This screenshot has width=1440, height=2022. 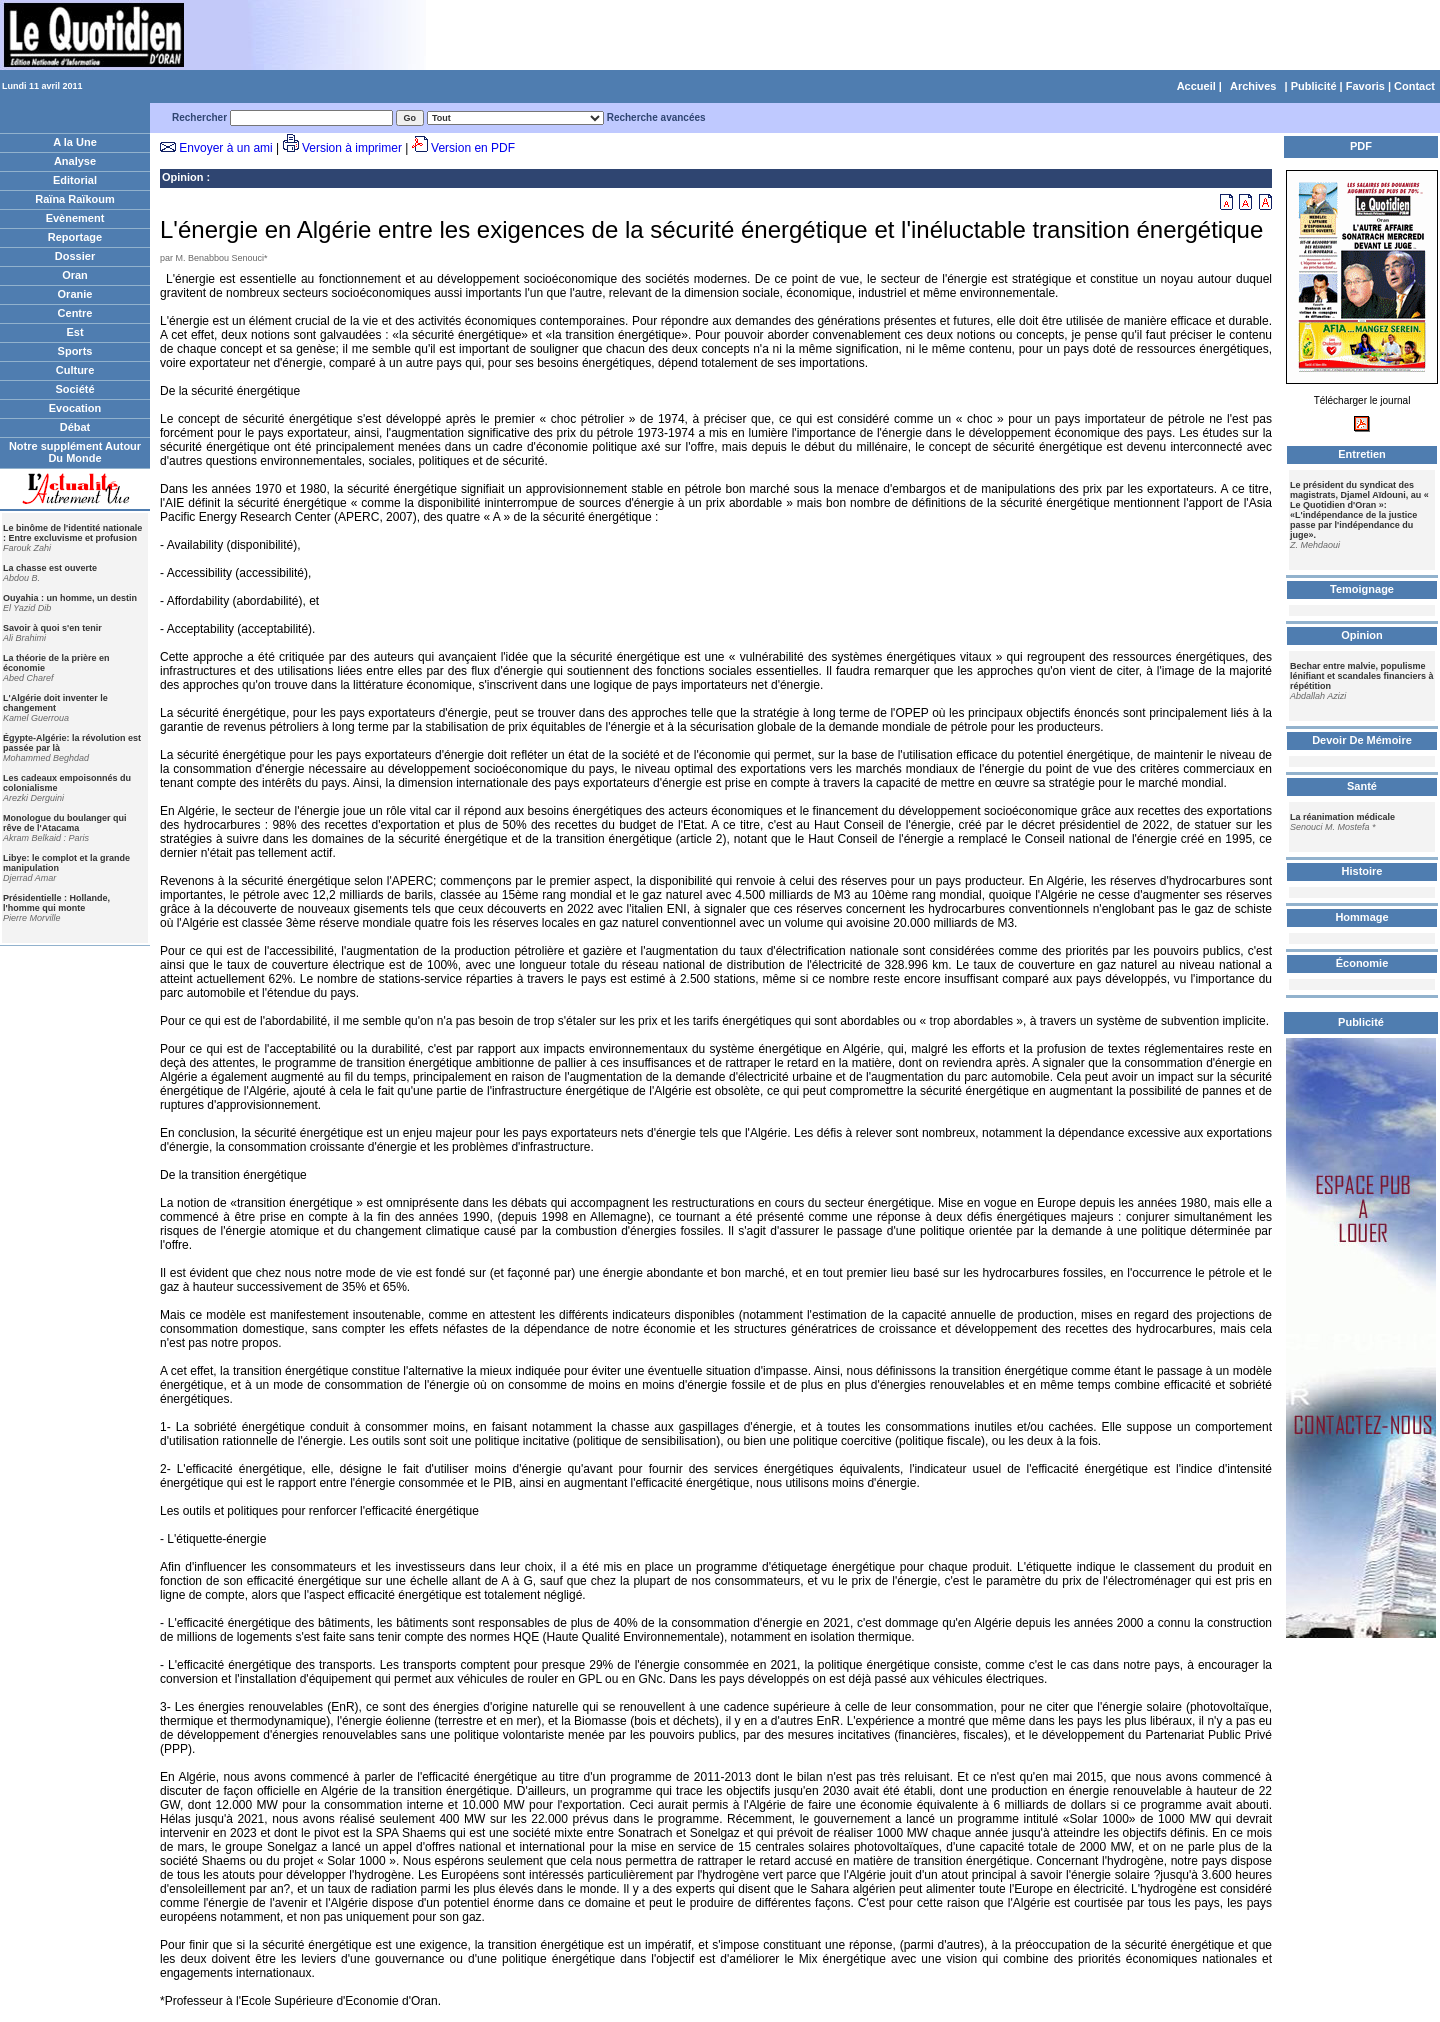 I want to click on Oranie, so click(x=75, y=294).